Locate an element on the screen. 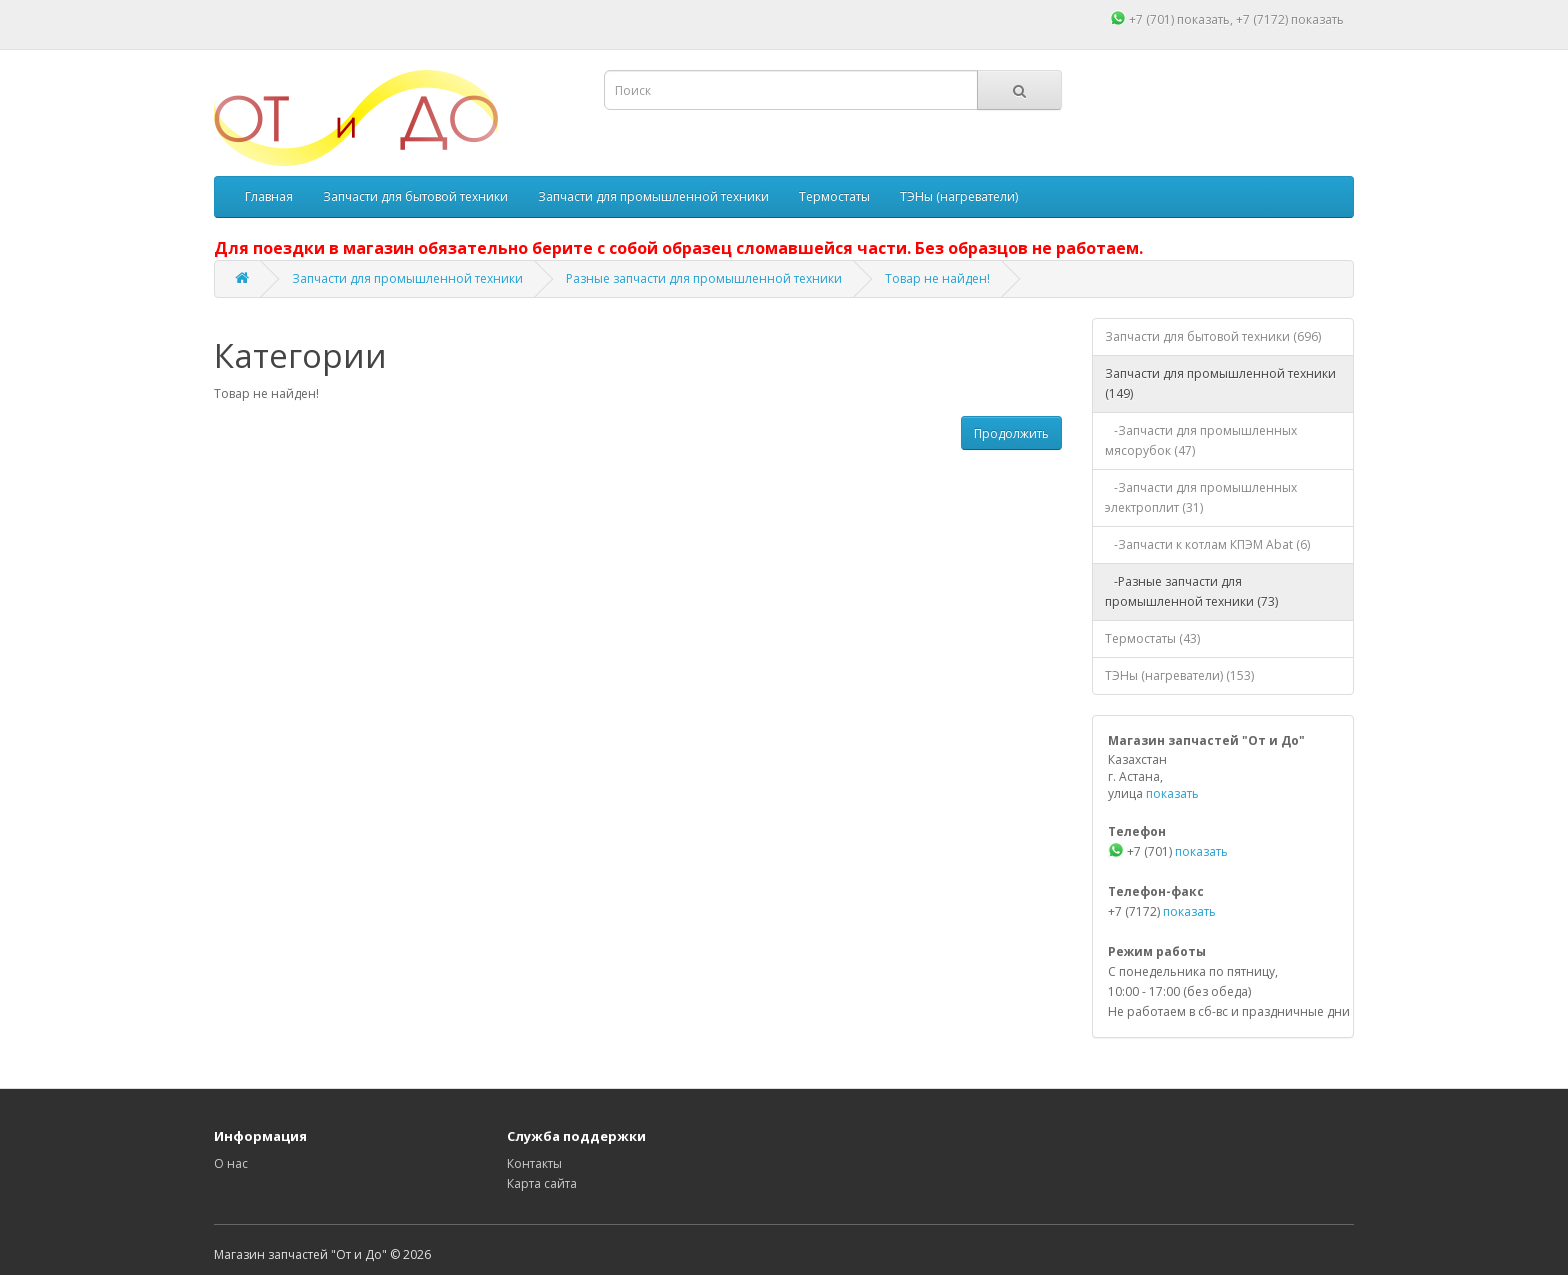 The image size is (1568, 1275). О нас is located at coordinates (231, 1163).